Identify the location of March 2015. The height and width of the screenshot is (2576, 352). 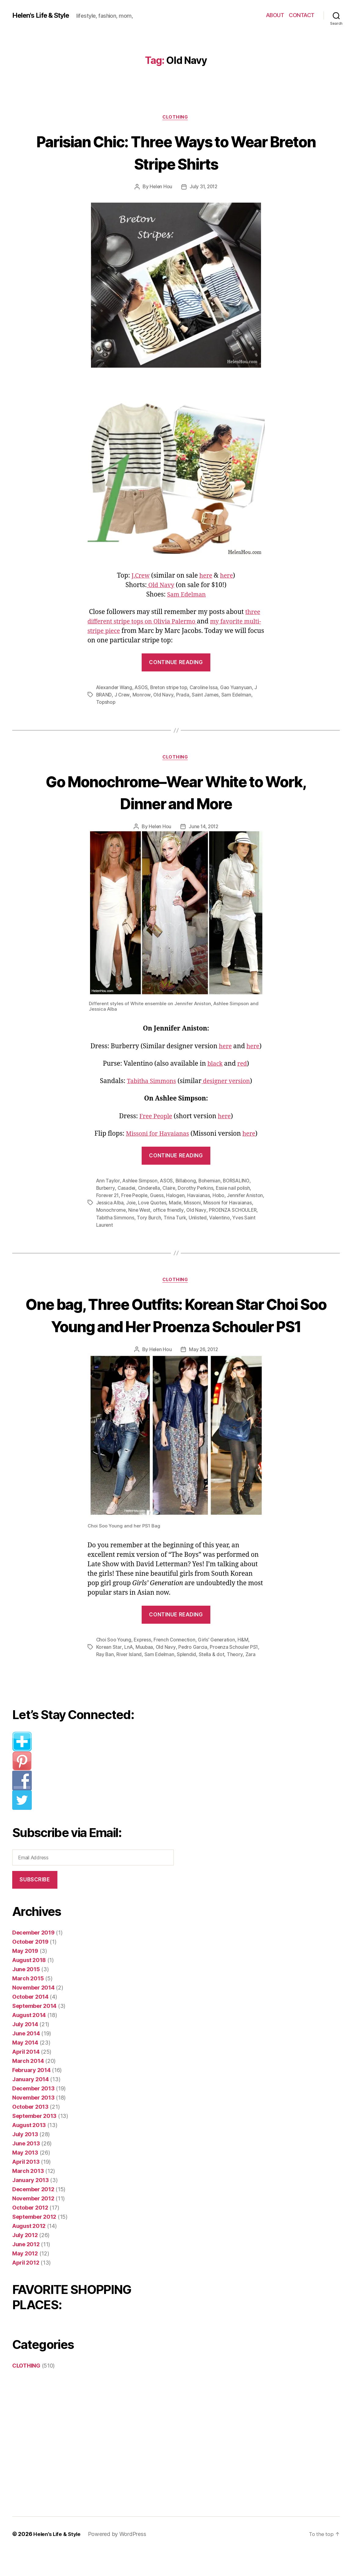
(28, 2003).